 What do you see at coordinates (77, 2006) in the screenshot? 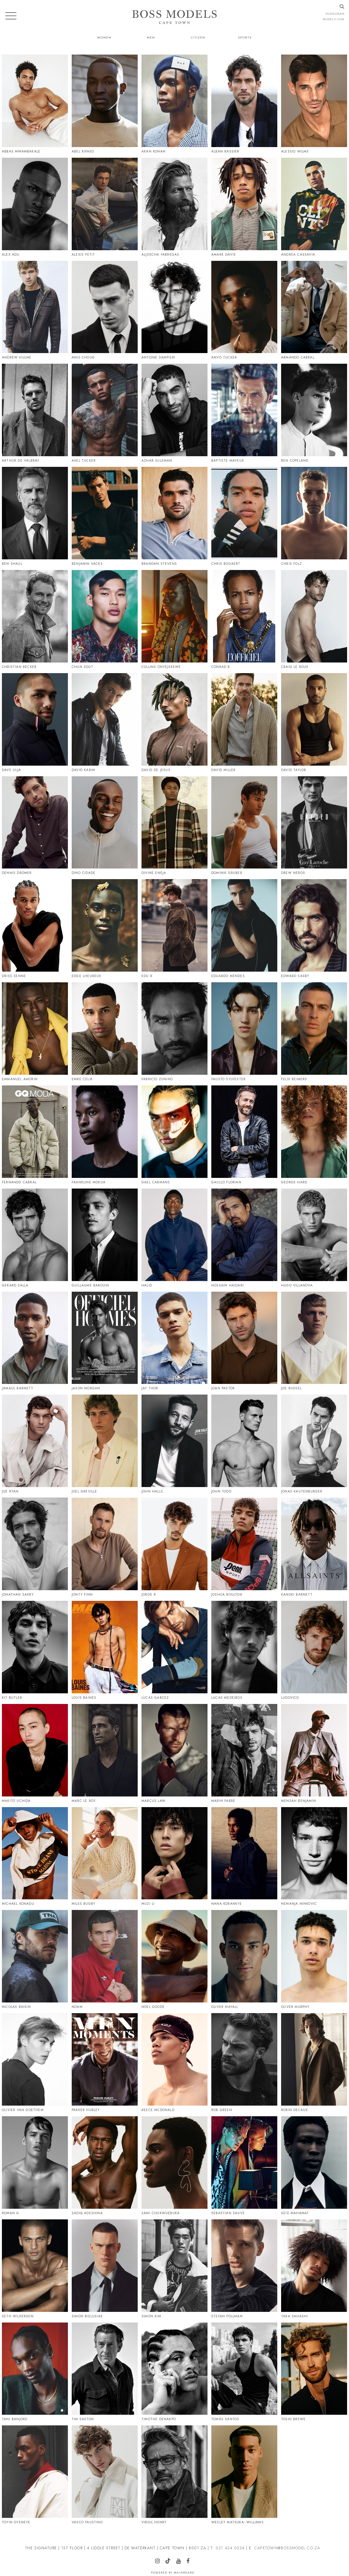
I see `Noam` at bounding box center [77, 2006].